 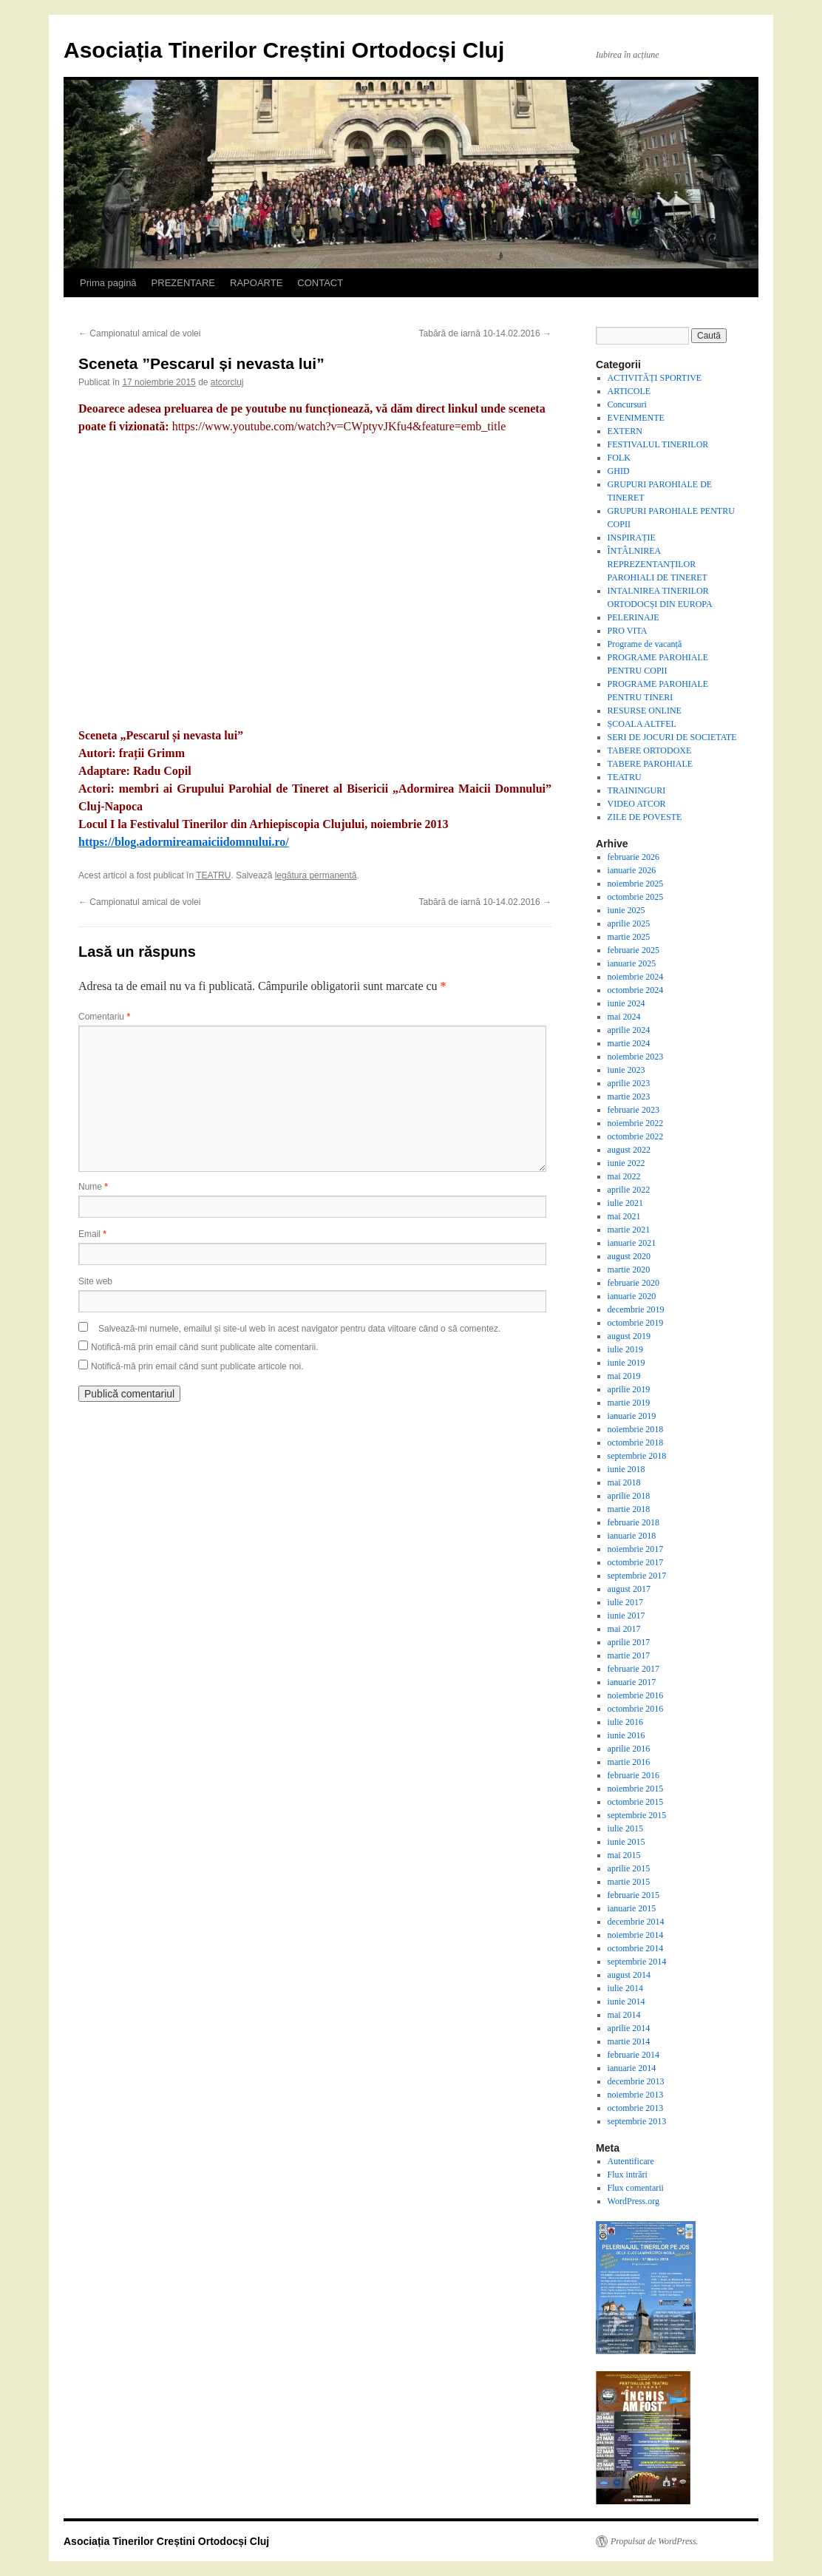 What do you see at coordinates (629, 1336) in the screenshot?
I see `august 2019` at bounding box center [629, 1336].